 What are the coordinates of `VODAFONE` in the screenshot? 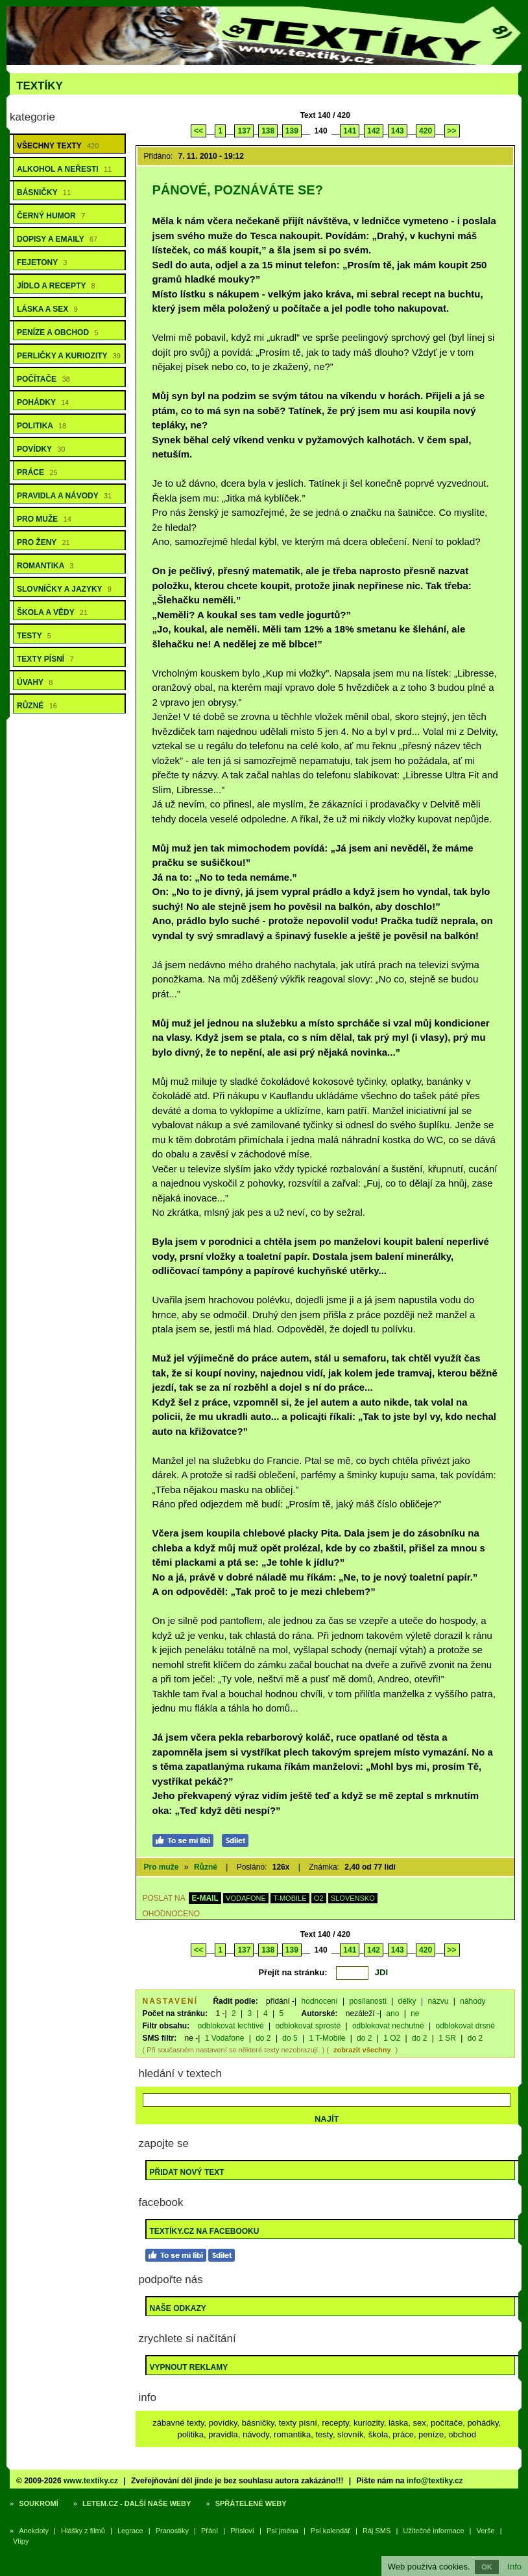 It's located at (246, 1898).